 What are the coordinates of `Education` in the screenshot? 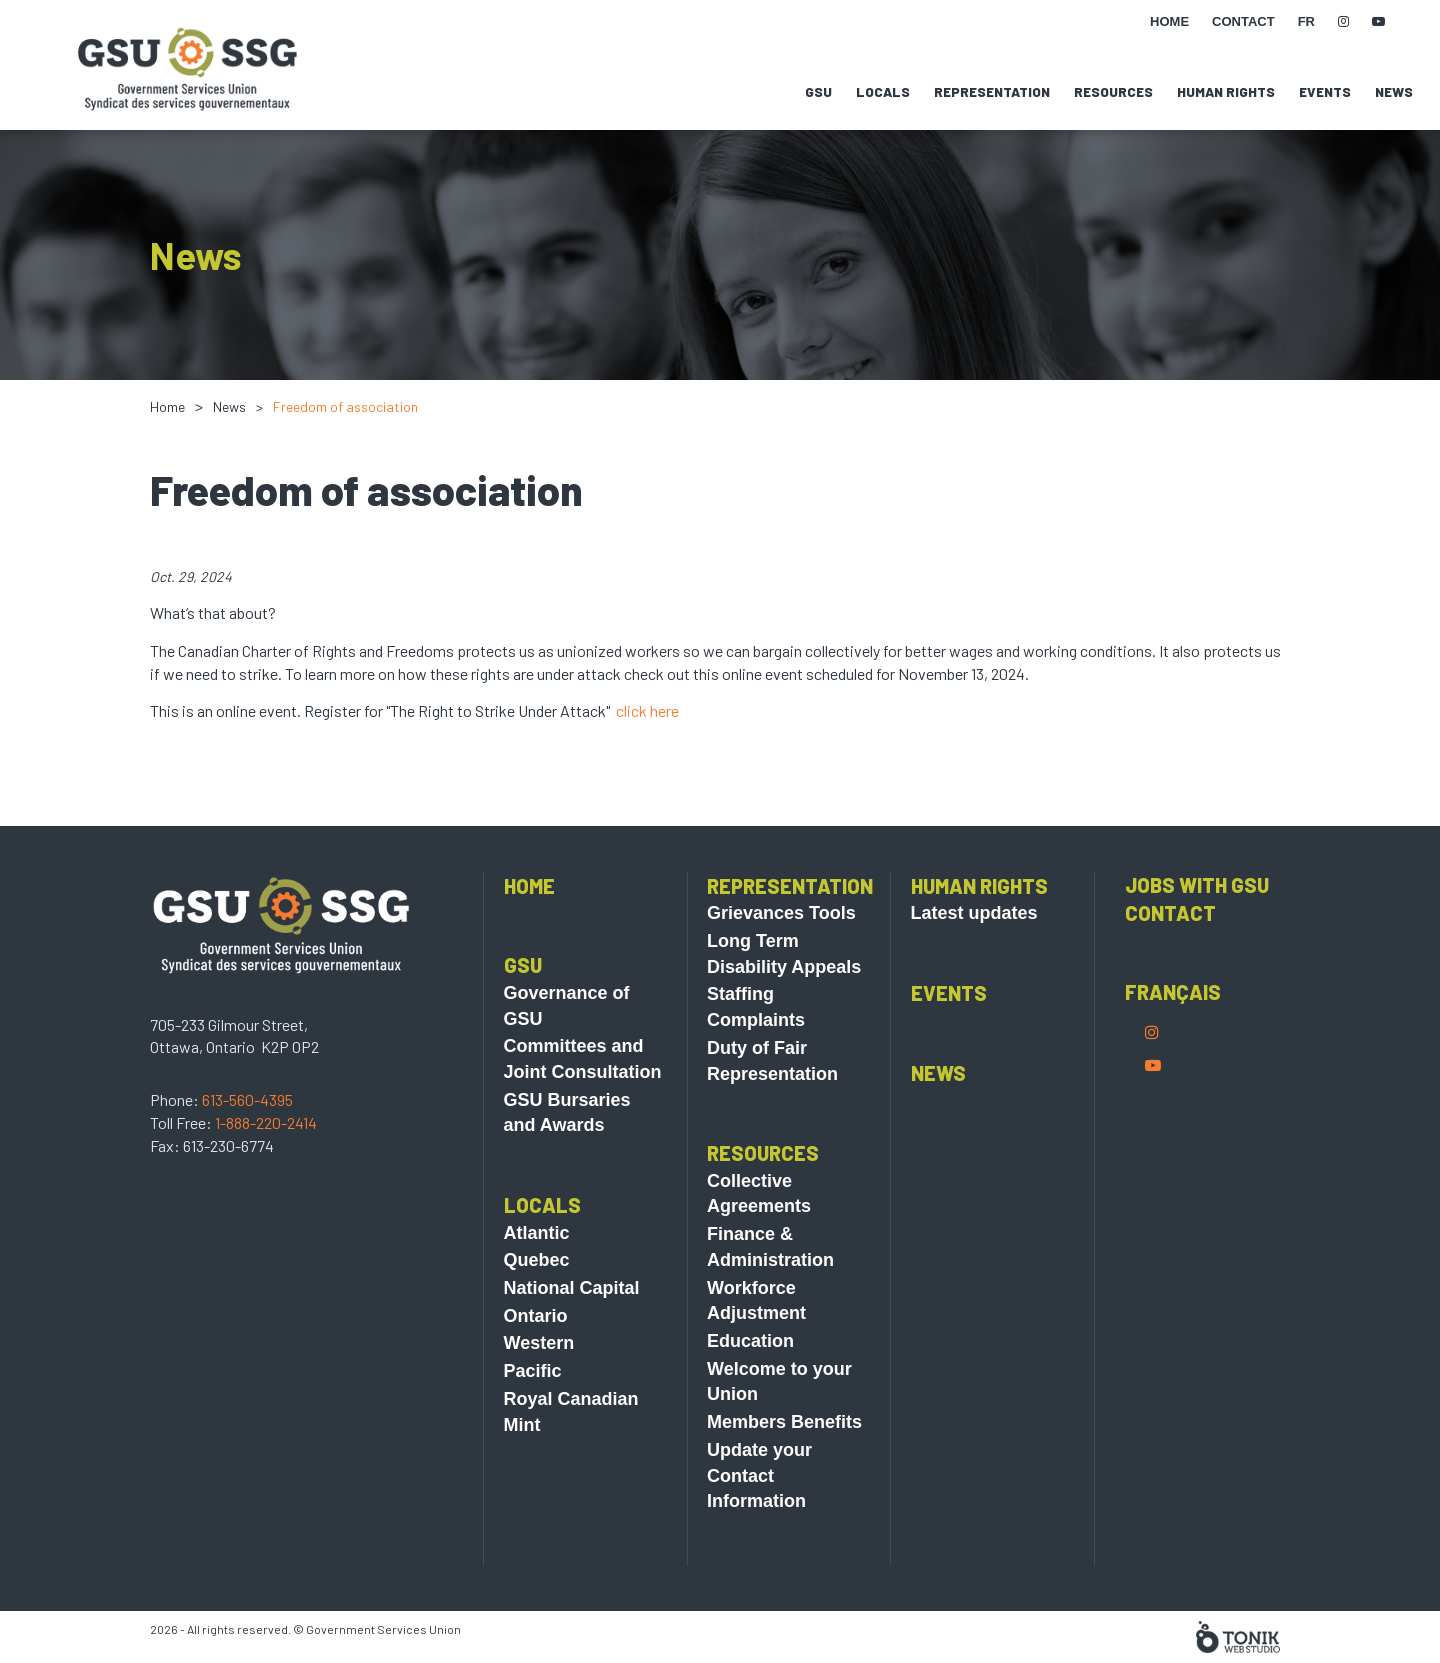 It's located at (750, 1388).